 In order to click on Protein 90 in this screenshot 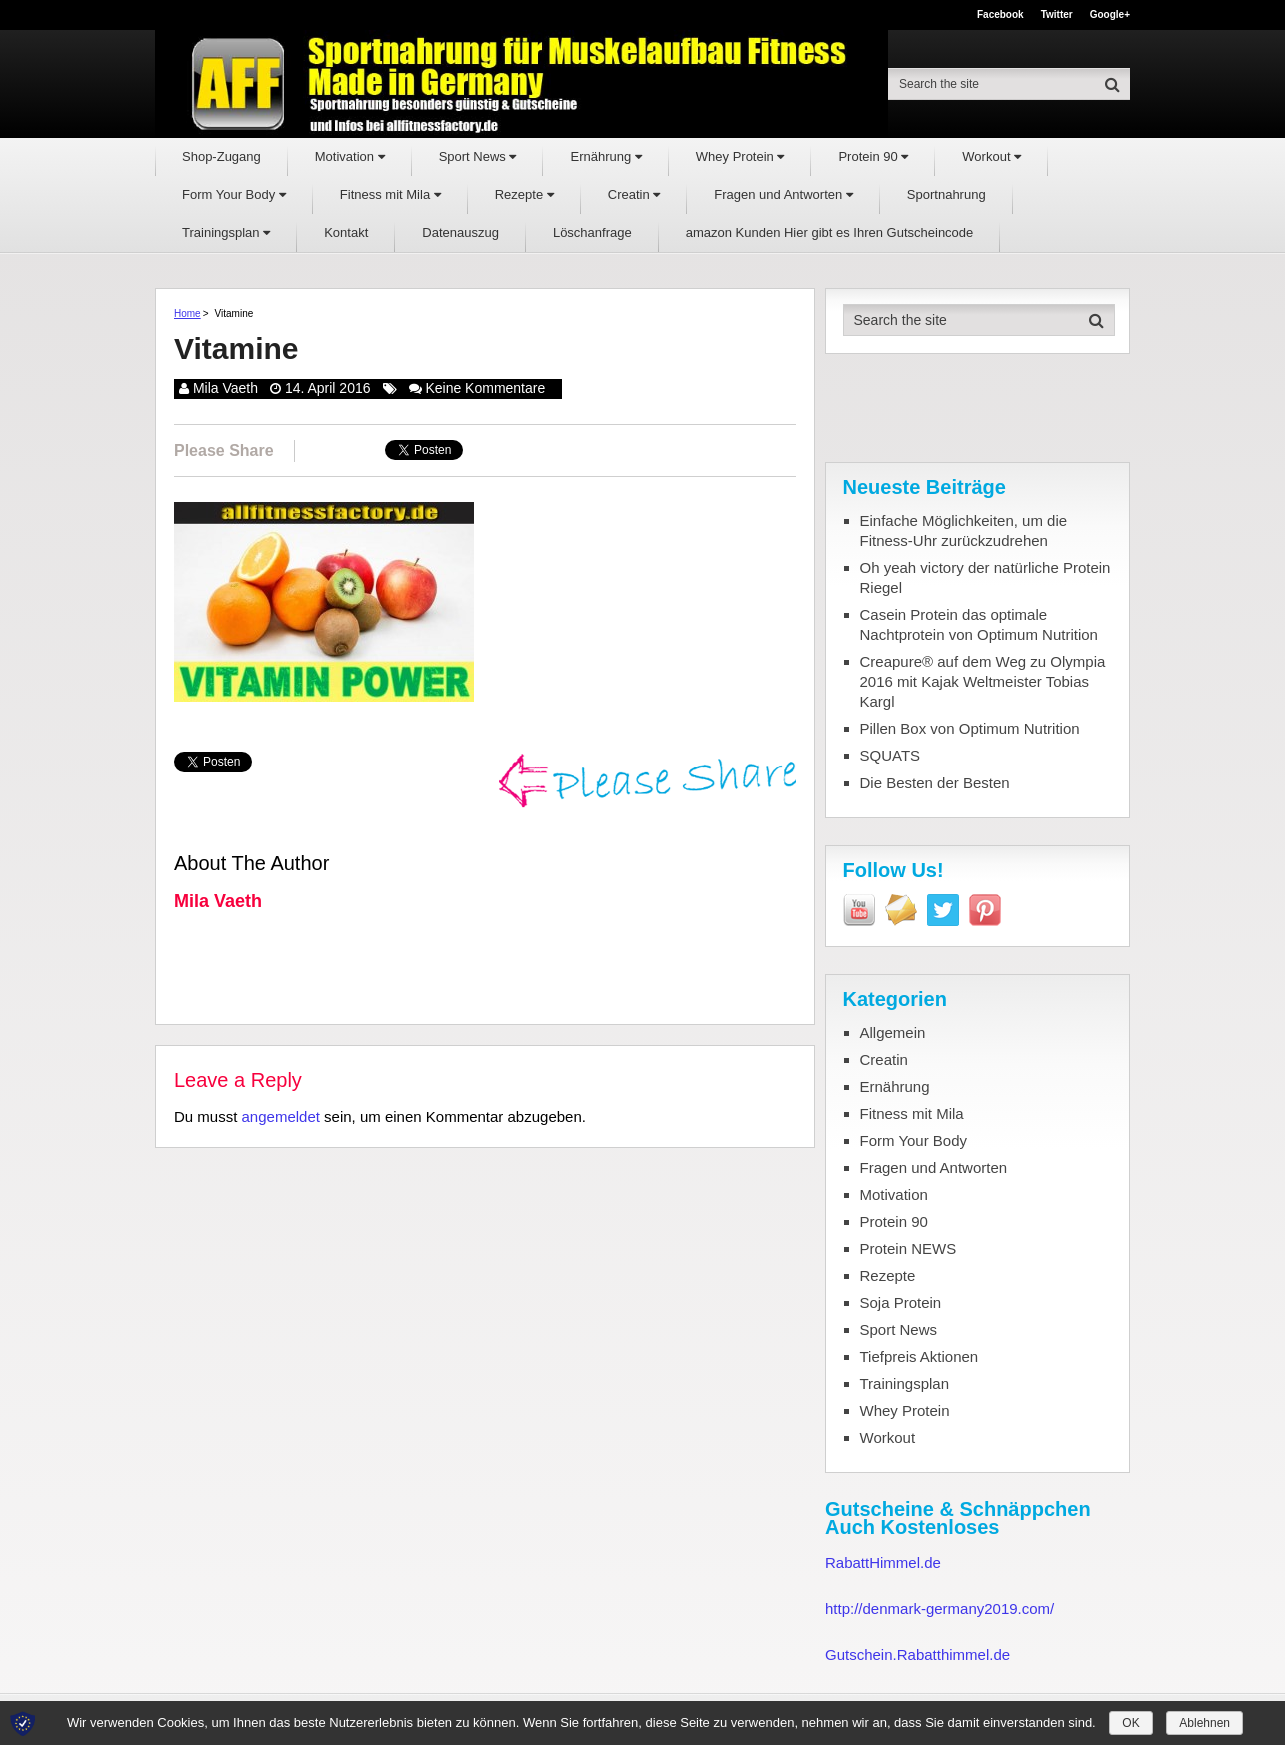, I will do `click(873, 156)`.